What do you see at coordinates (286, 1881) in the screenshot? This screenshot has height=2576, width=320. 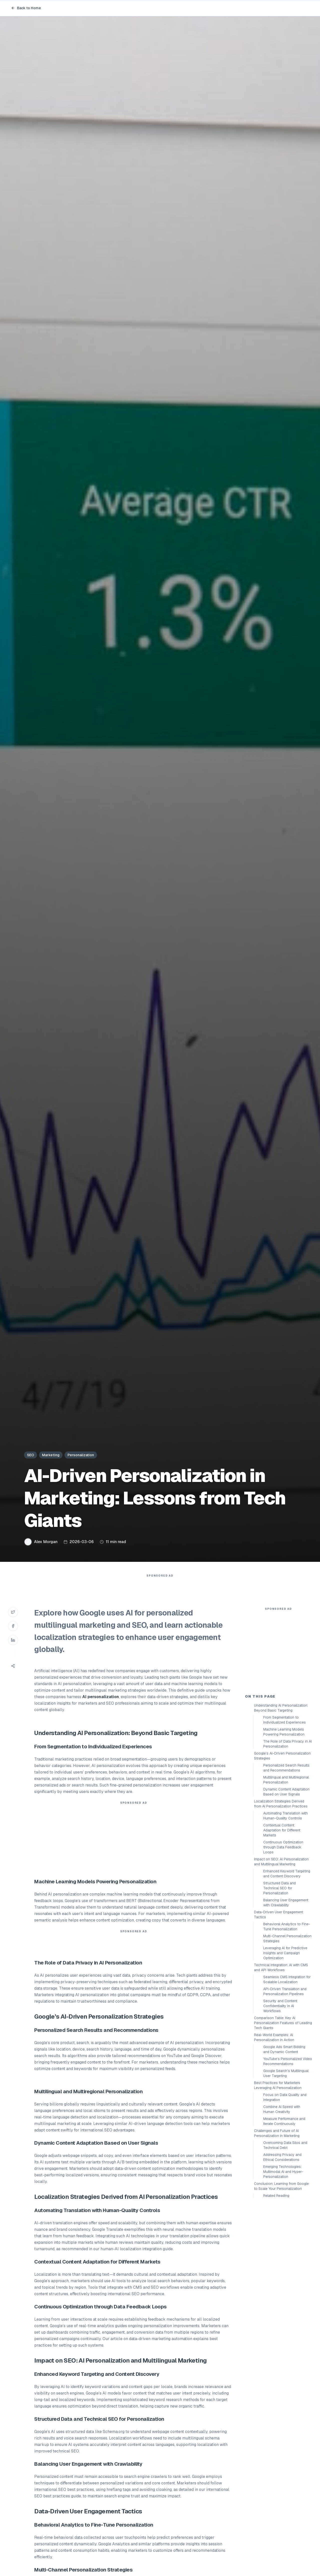 I see `Dynamic Content Adaptation Based on User Signals` at bounding box center [286, 1881].